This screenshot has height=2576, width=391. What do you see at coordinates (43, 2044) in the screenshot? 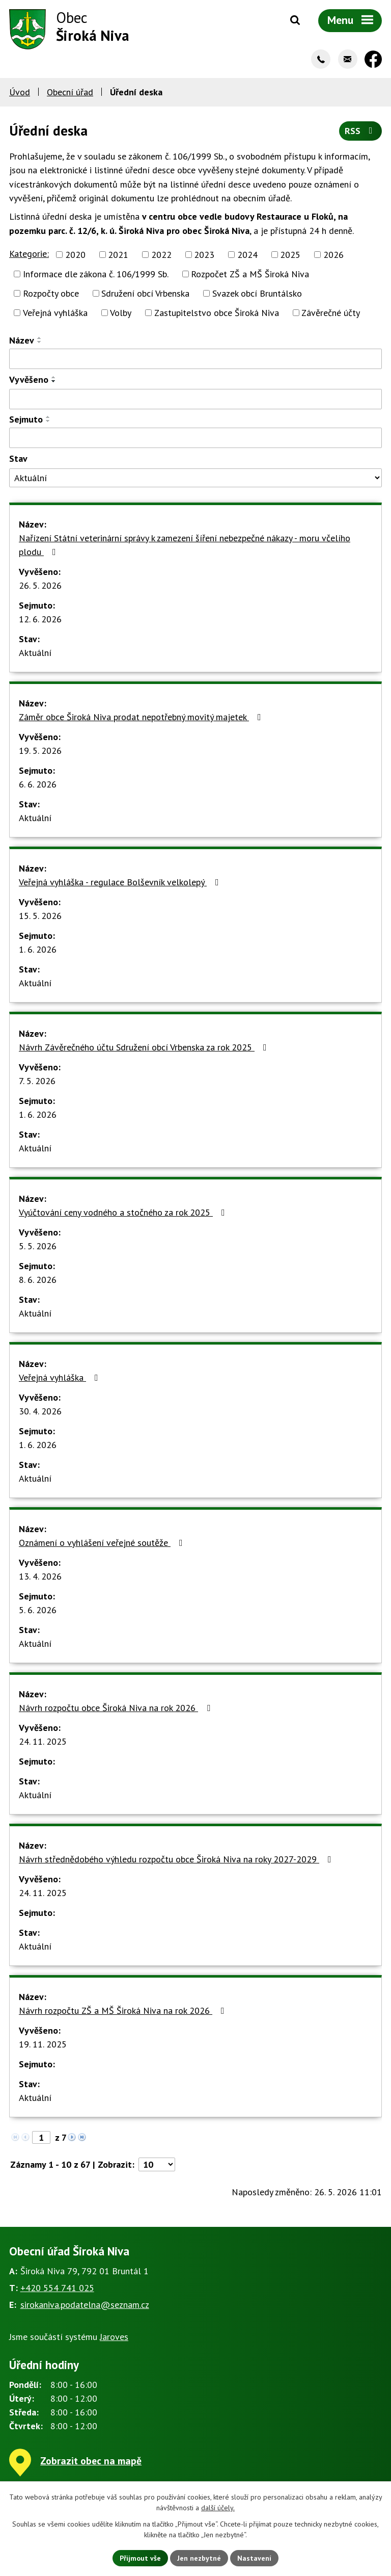
I see `19. 11. 2025` at bounding box center [43, 2044].